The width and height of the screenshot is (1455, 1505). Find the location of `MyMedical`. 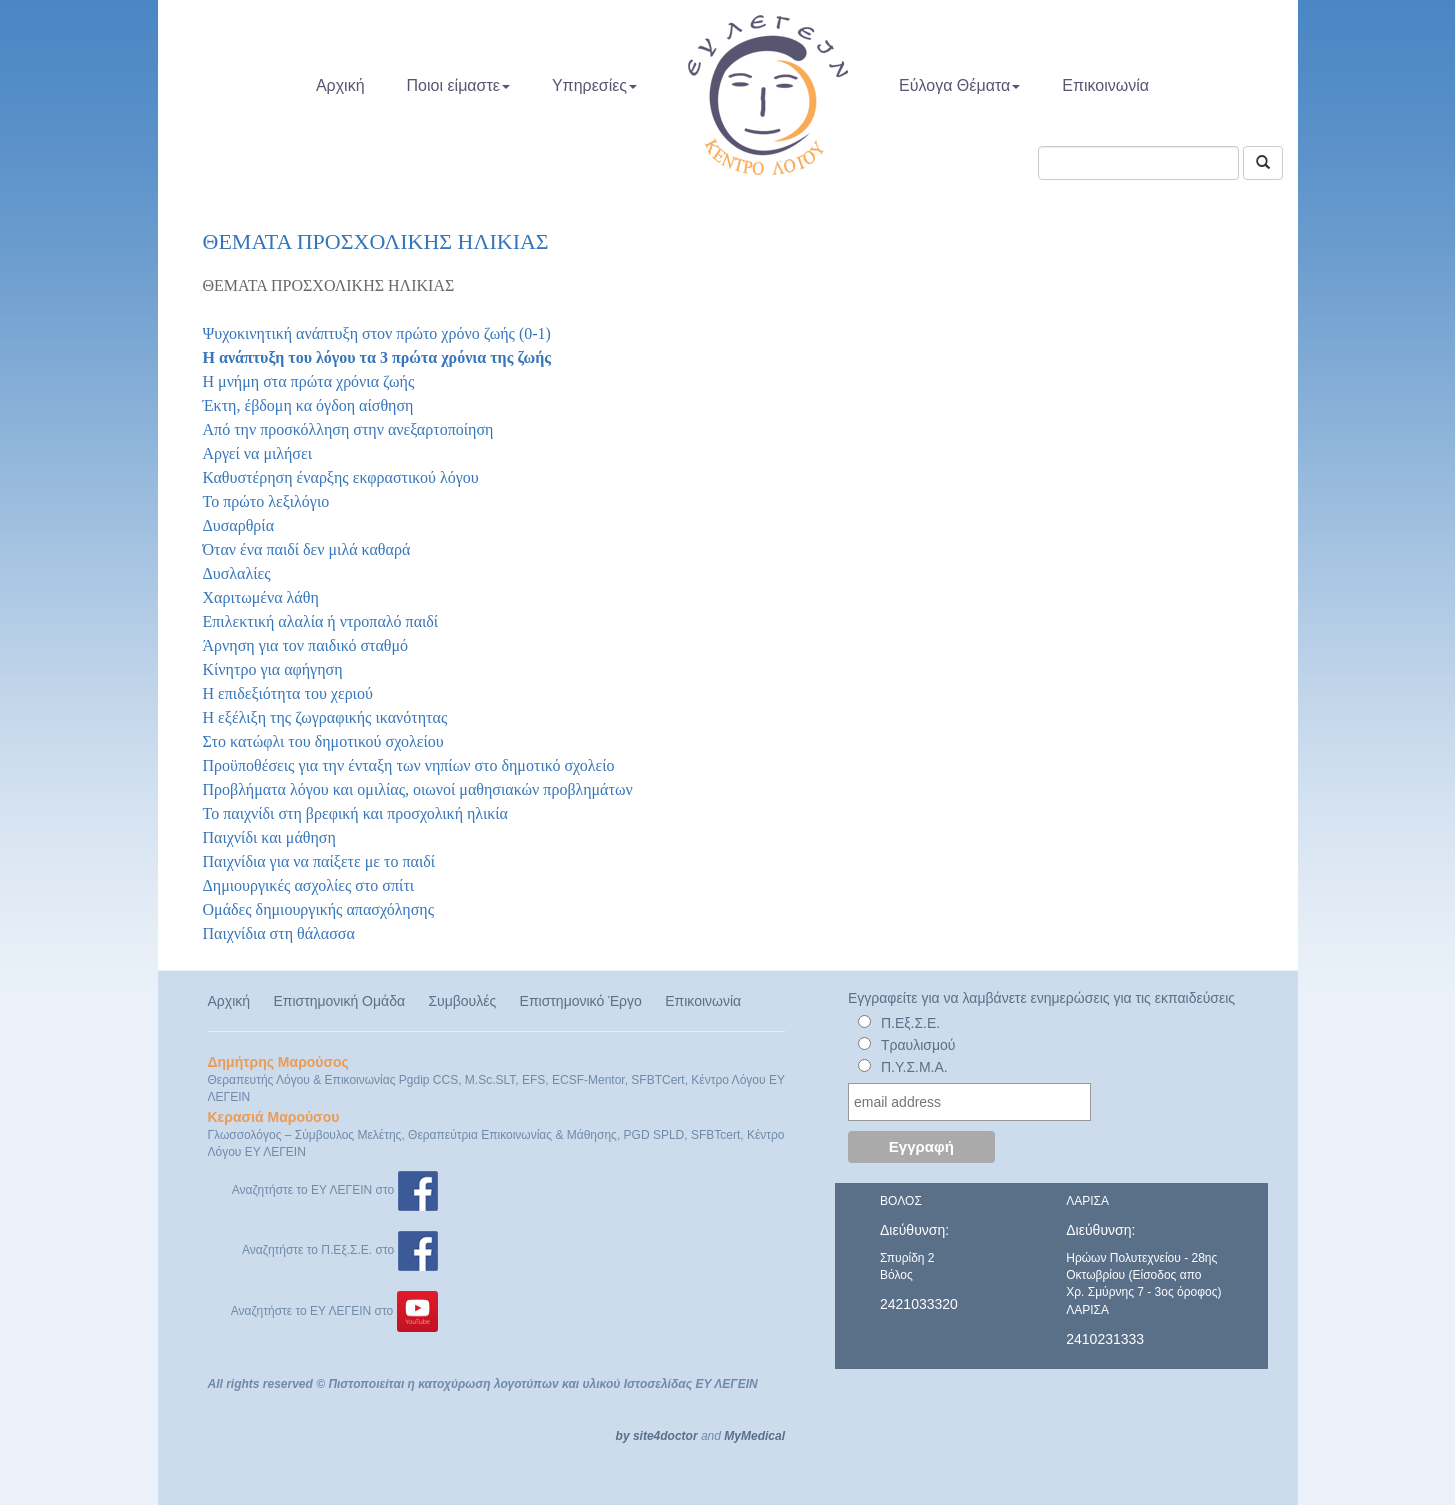

MyMedical is located at coordinates (754, 1436).